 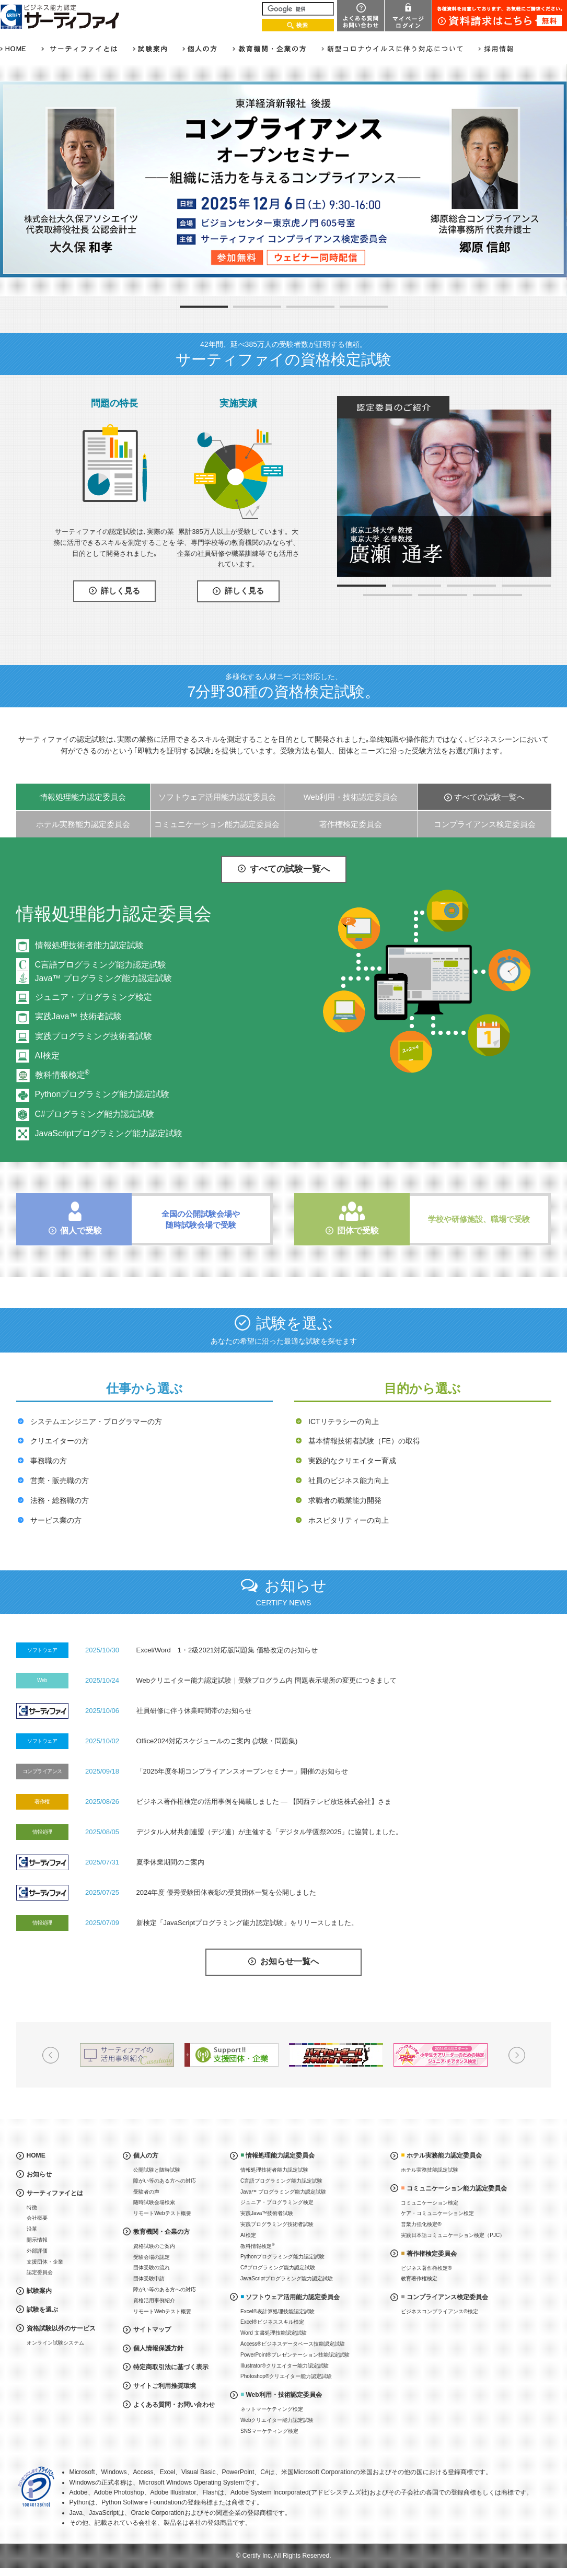 What do you see at coordinates (39, 2174) in the screenshot?
I see `お知らせ` at bounding box center [39, 2174].